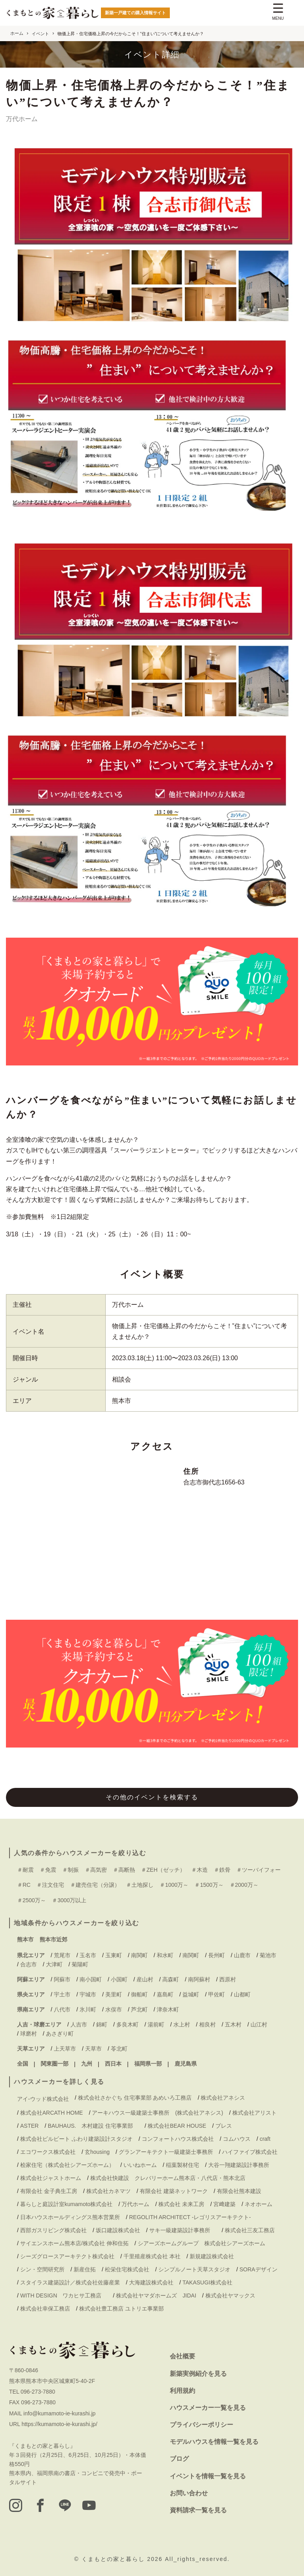 This screenshot has width=304, height=2576. What do you see at coordinates (42, 2506) in the screenshot?
I see `[facebook]` at bounding box center [42, 2506].